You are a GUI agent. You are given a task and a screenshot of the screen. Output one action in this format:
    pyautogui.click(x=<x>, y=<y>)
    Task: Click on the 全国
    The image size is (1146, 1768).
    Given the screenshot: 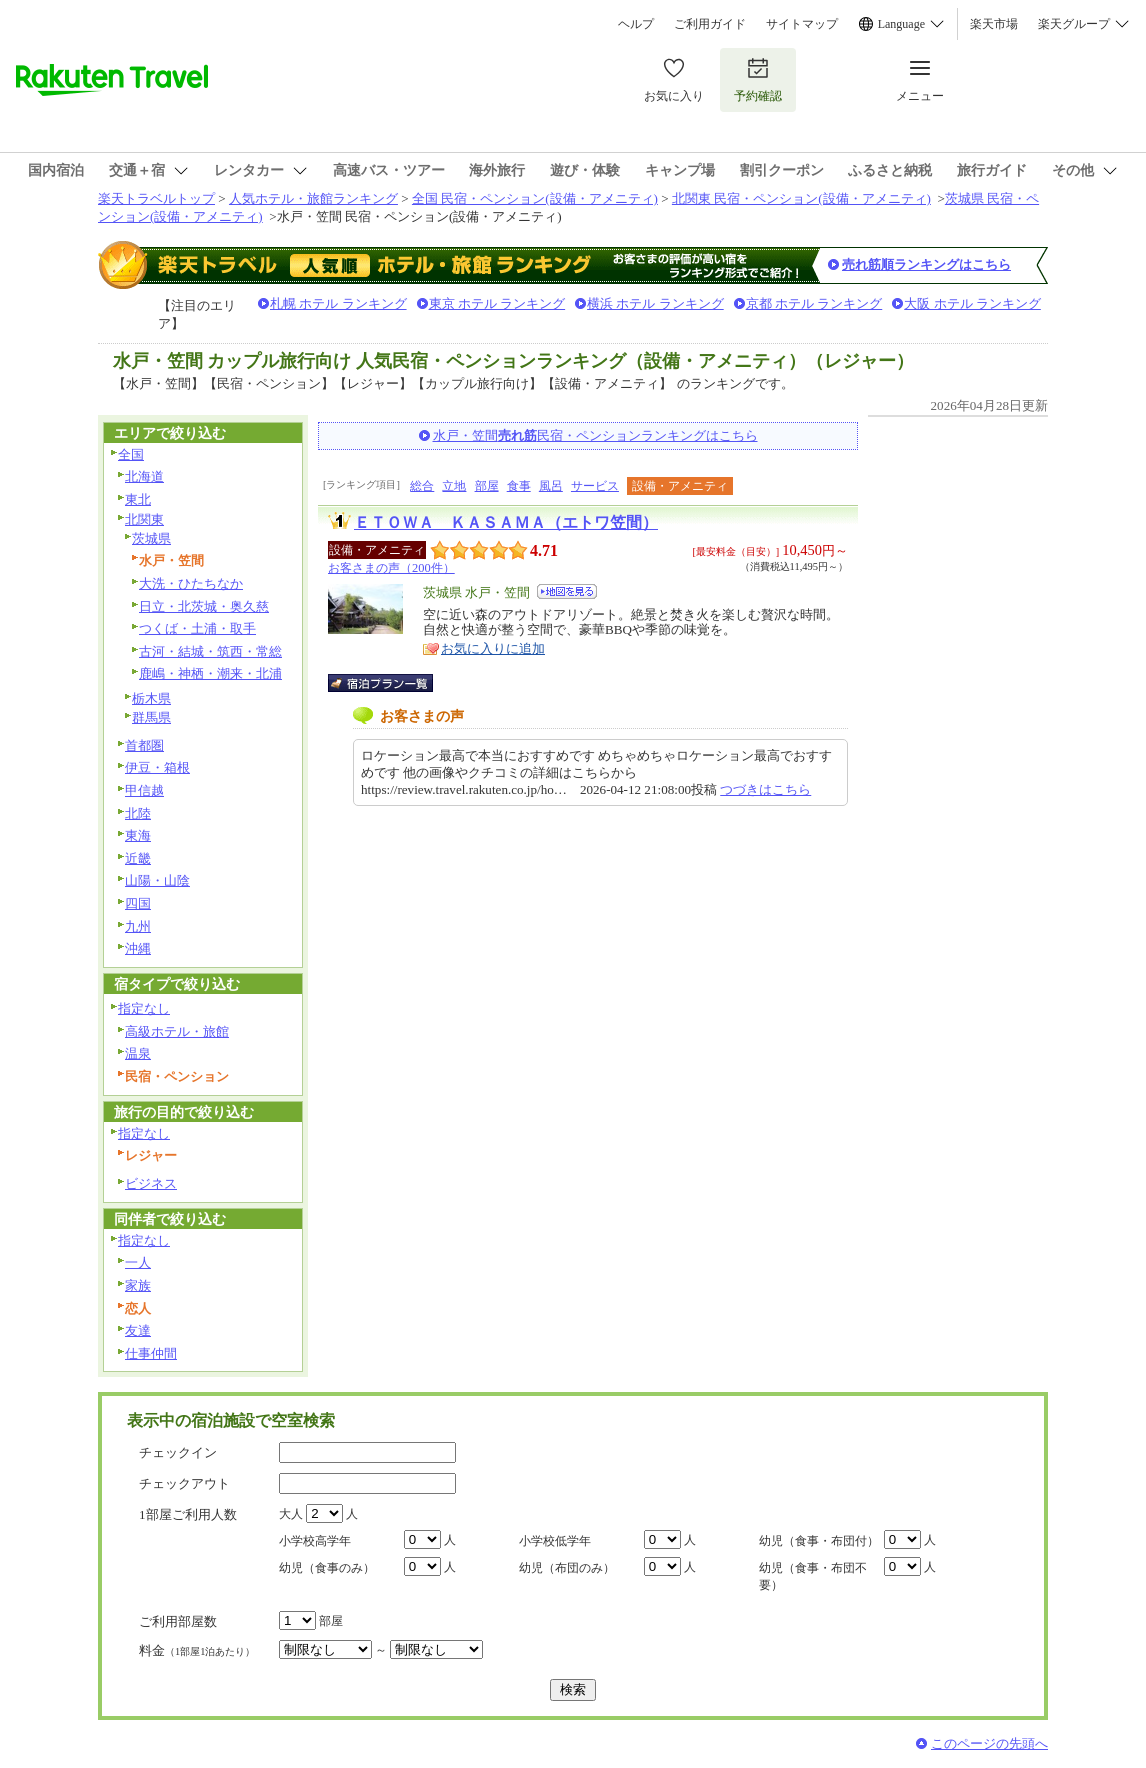 What is the action you would take?
    pyautogui.click(x=131, y=454)
    